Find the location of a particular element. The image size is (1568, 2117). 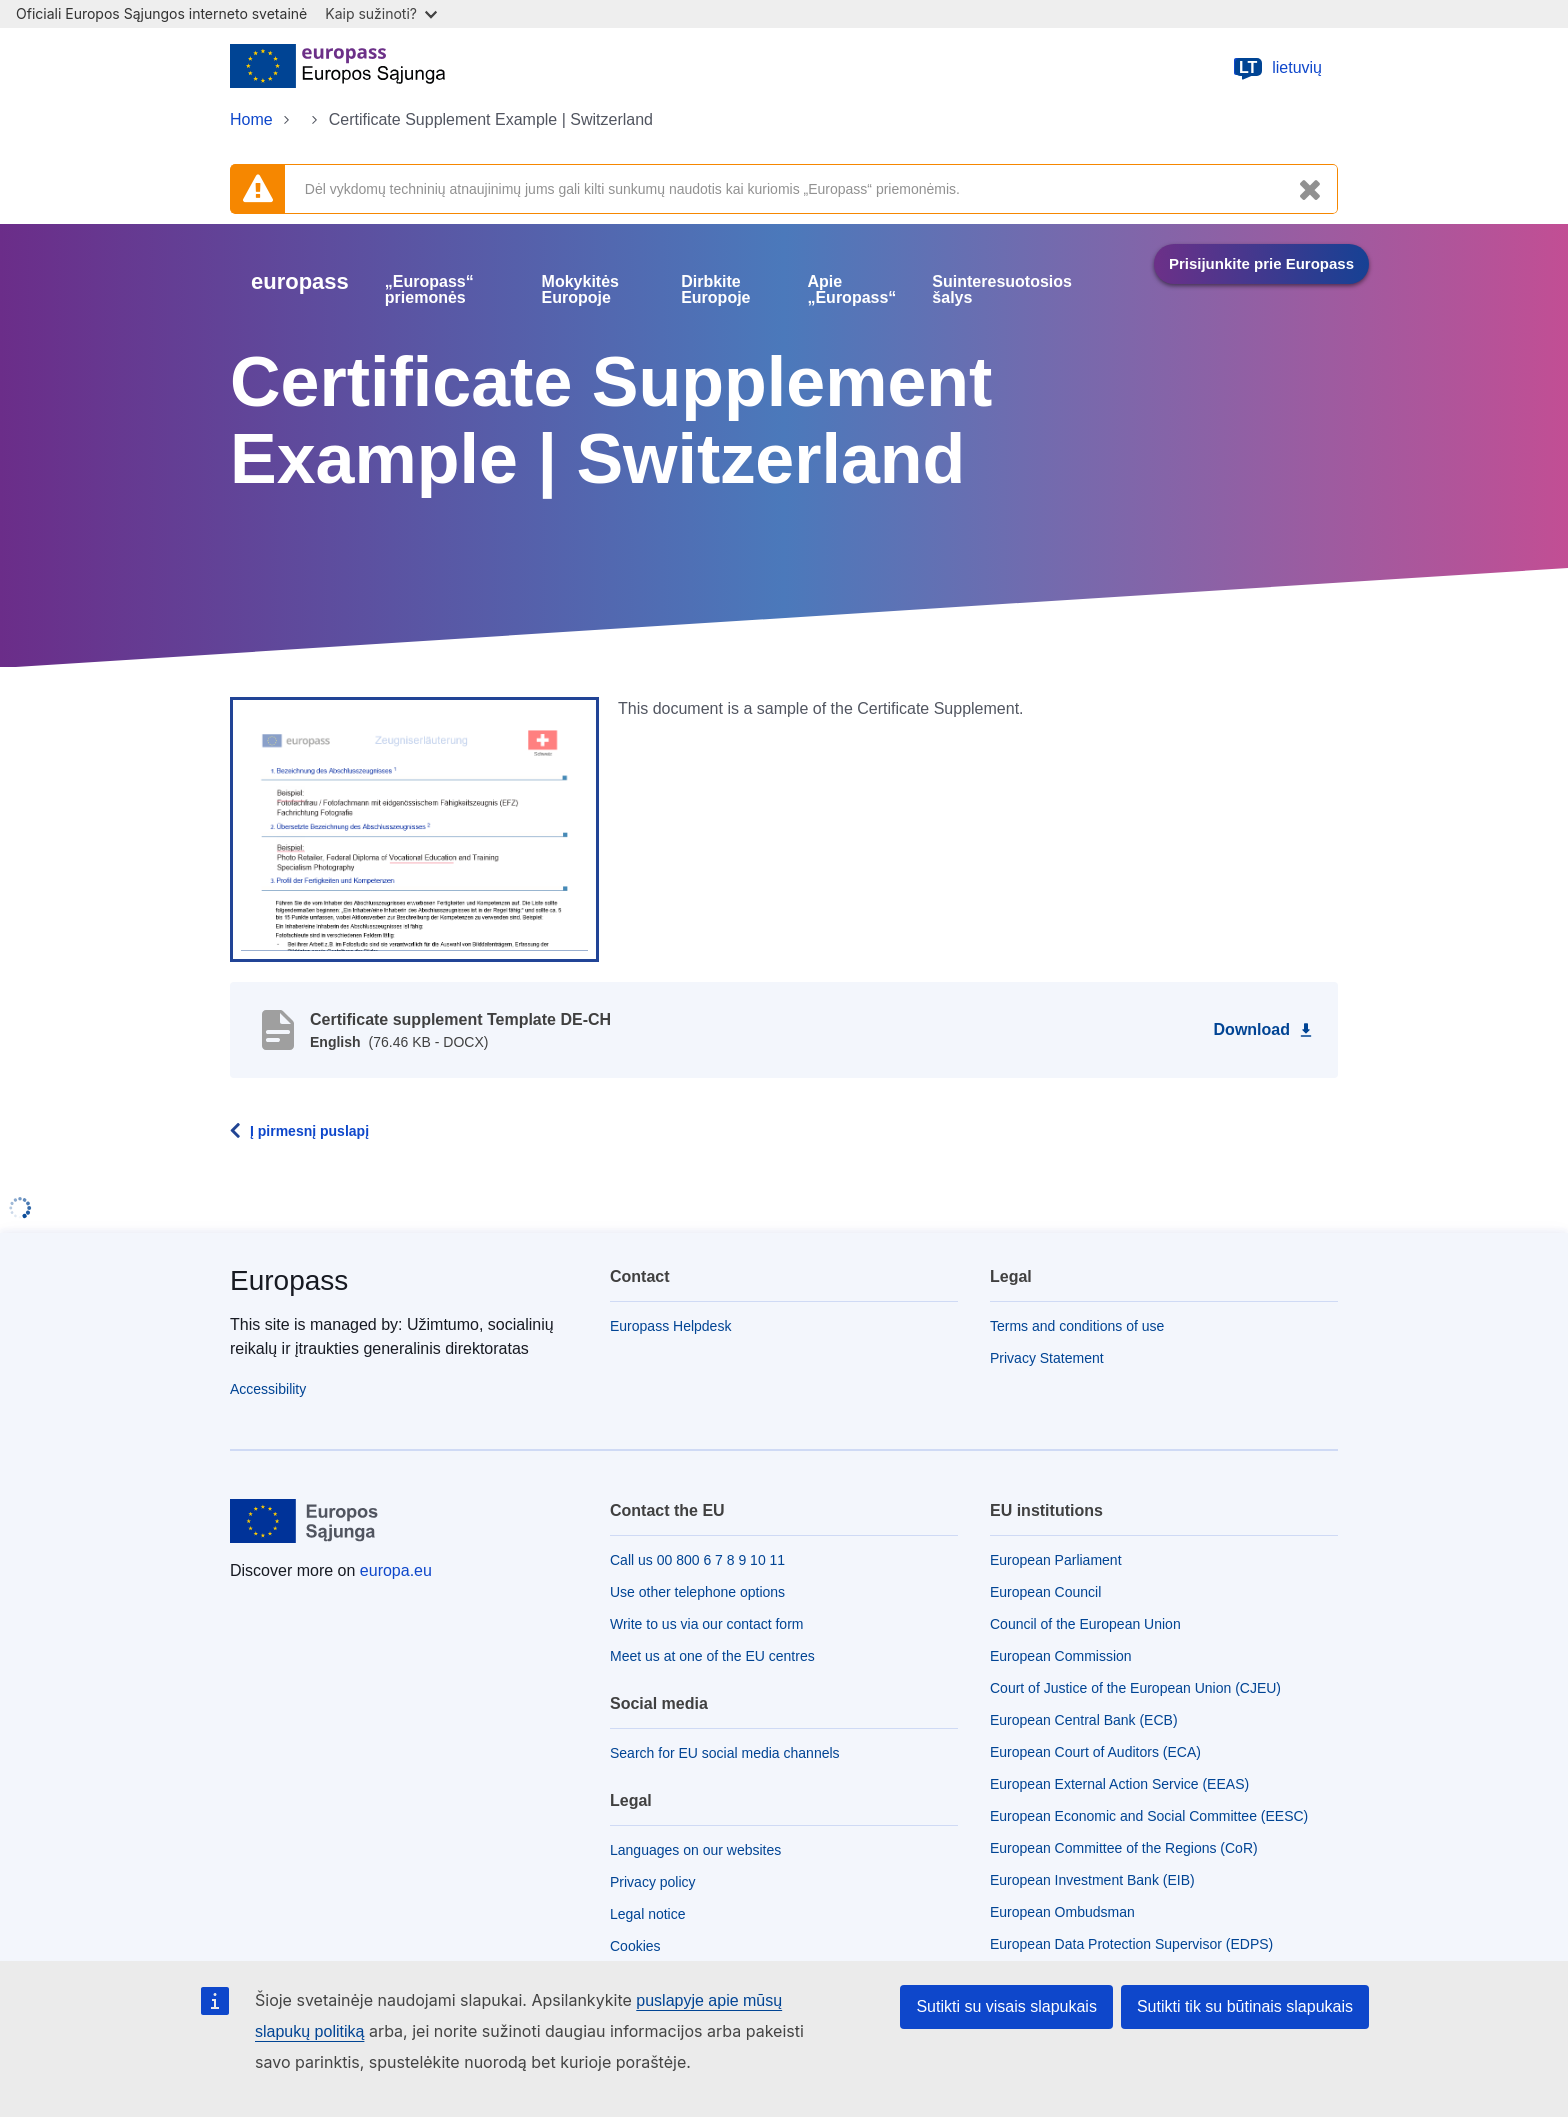

Privacy policy is located at coordinates (653, 1882).